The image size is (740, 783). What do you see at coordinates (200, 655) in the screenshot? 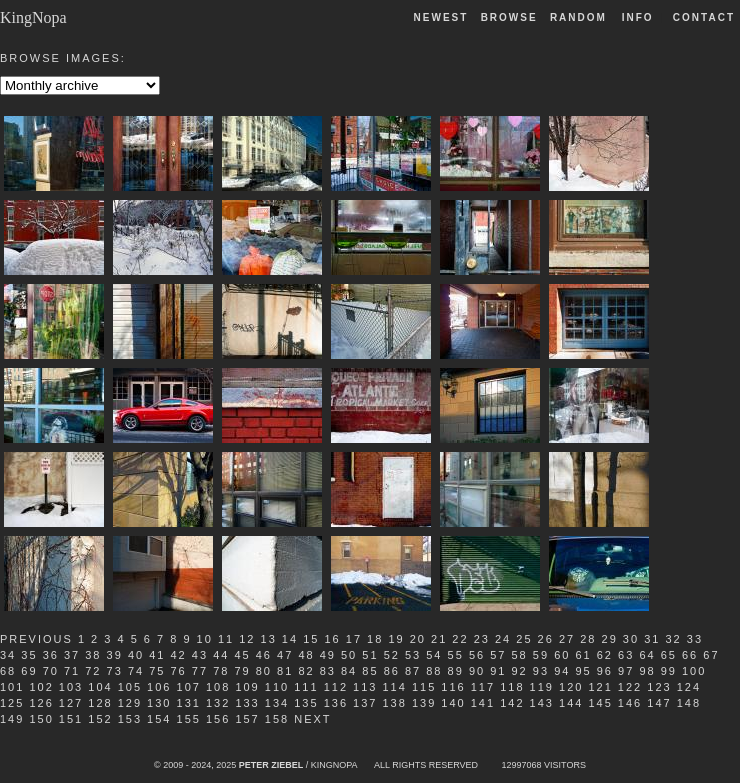
I see `43` at bounding box center [200, 655].